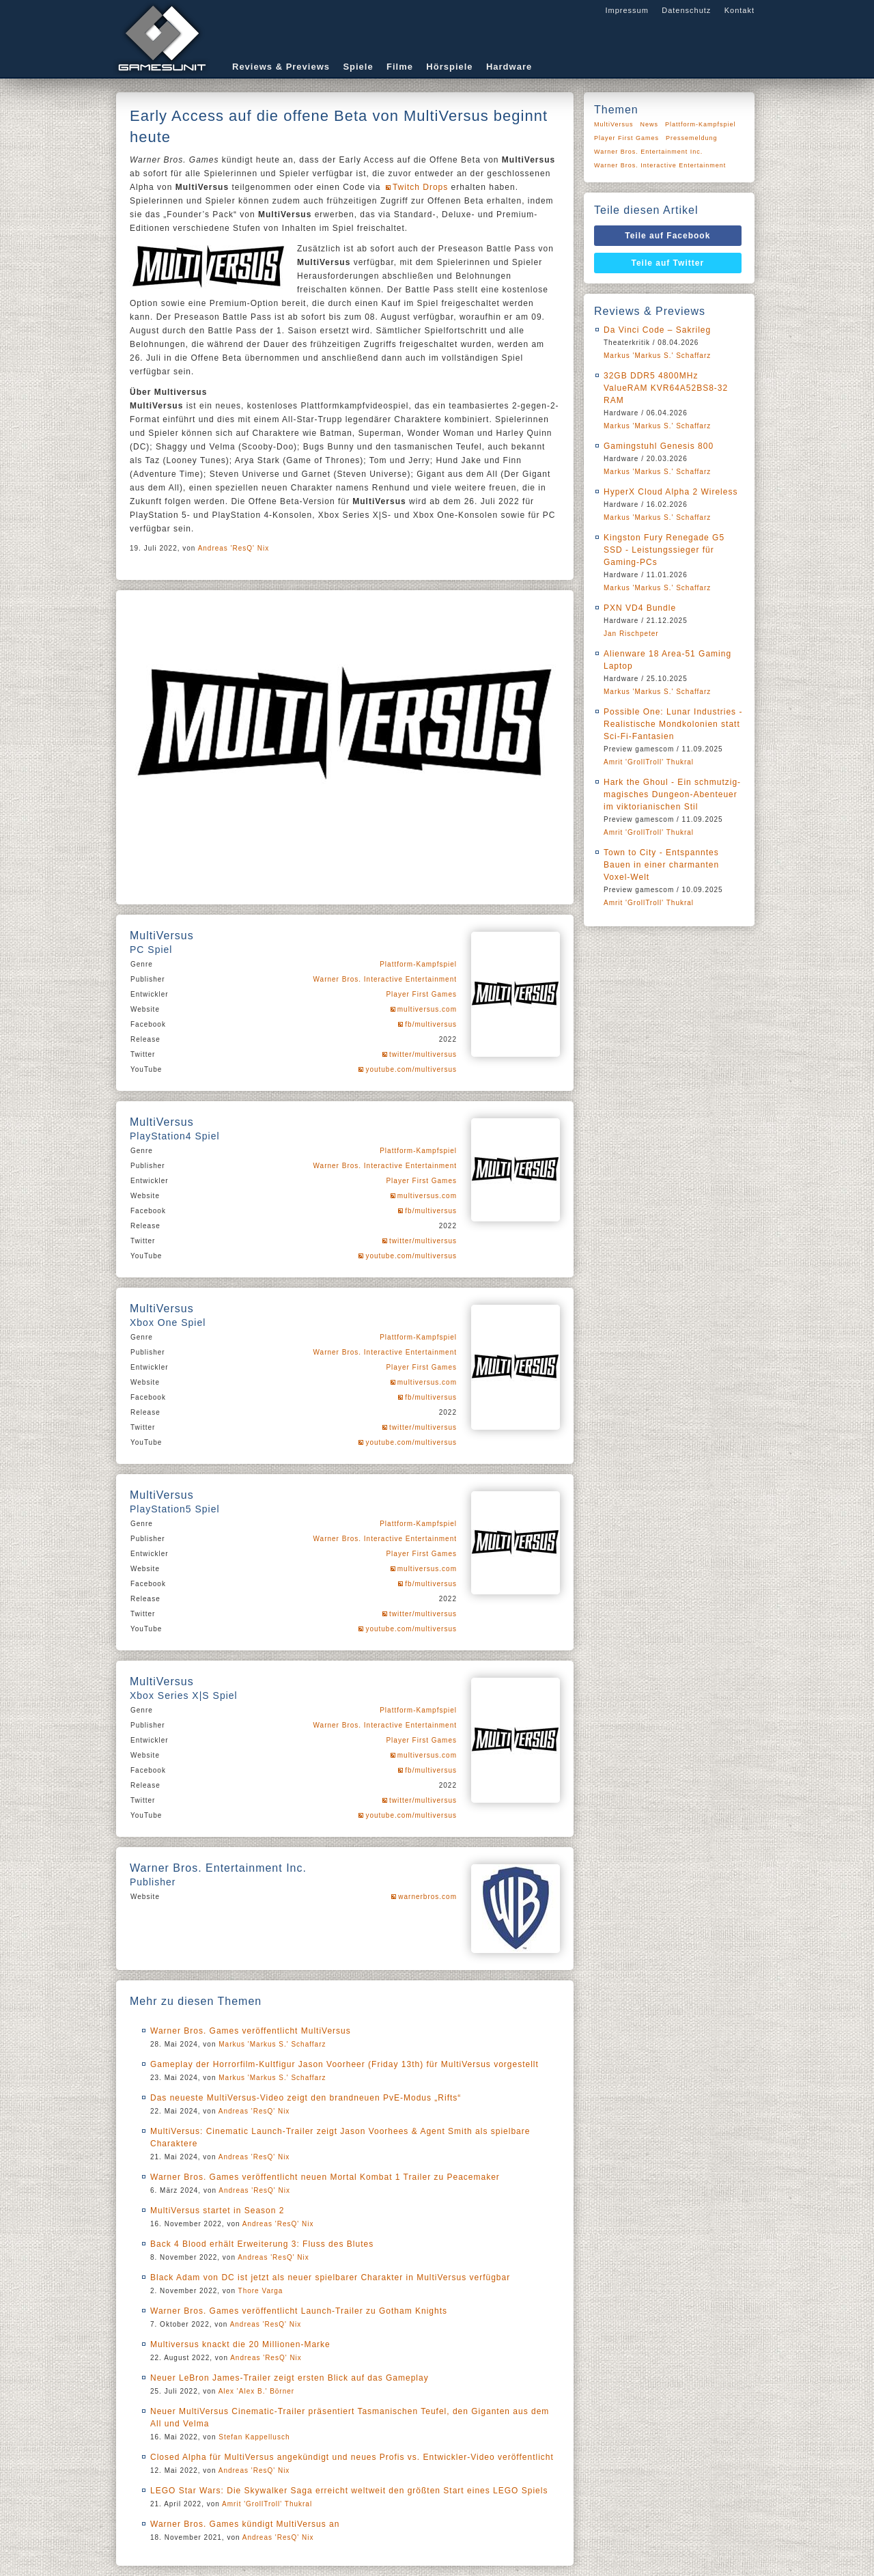  Describe the element at coordinates (664, 550) in the screenshot. I see `Kingston Fury Renegade G5 SSD - Leistungssieger für Gaming-PCs` at that location.